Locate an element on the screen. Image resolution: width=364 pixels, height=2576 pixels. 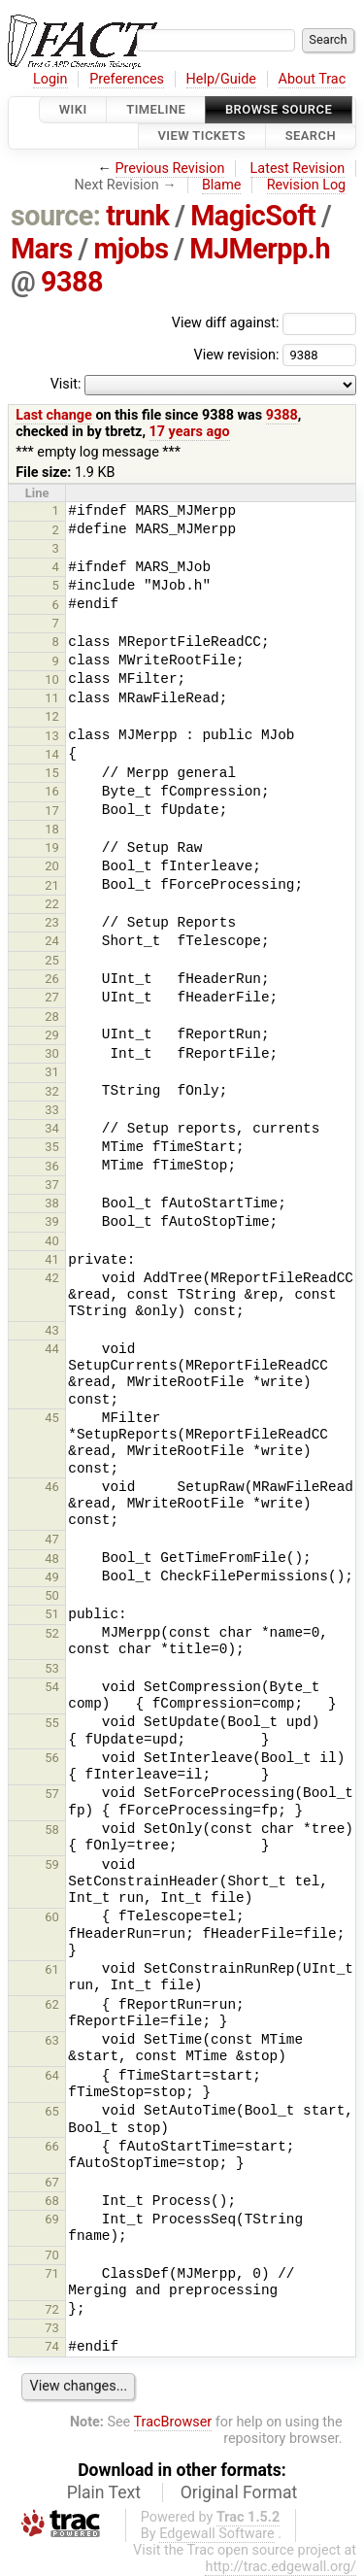
65 is located at coordinates (52, 2111).